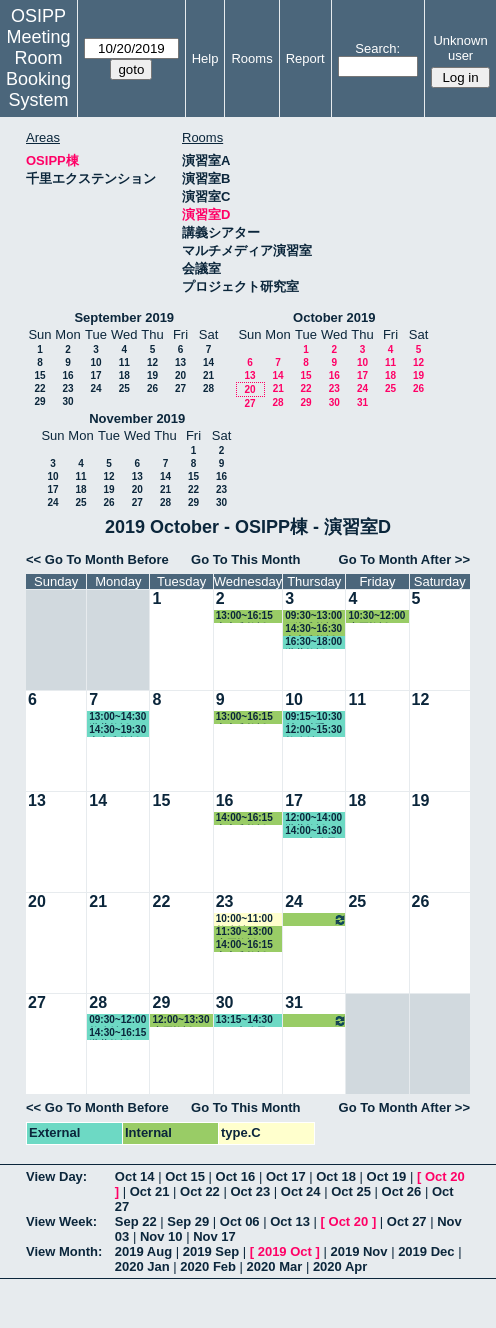  Describe the element at coordinates (340, 1266) in the screenshot. I see `2020 Apr` at that location.